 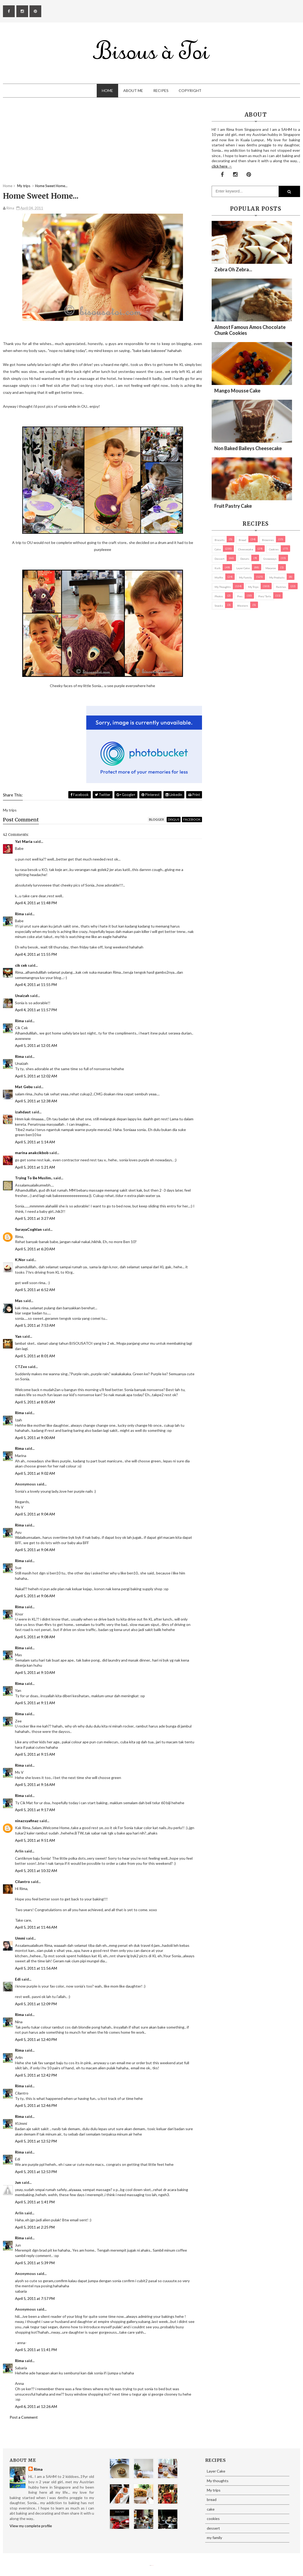 What do you see at coordinates (31, 1152) in the screenshot?
I see `marina anakcikbob` at bounding box center [31, 1152].